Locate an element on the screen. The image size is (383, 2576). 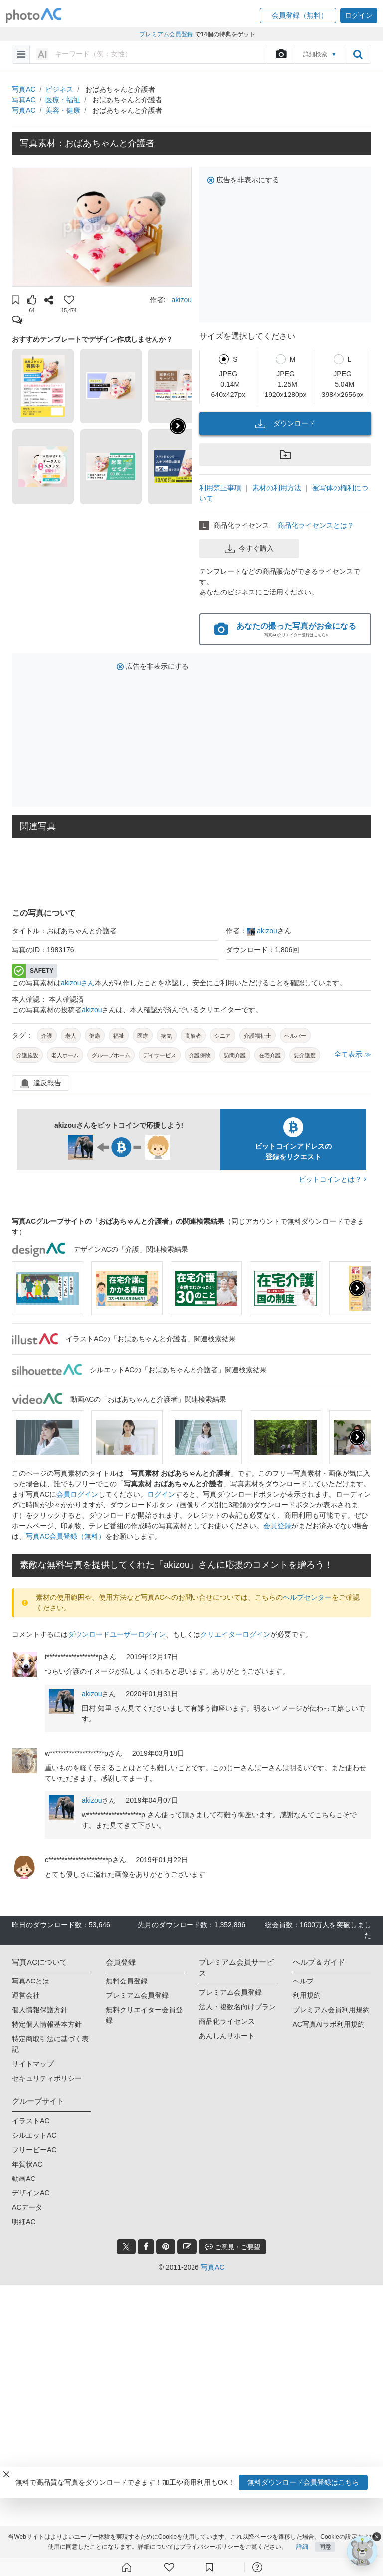
ログイン is located at coordinates (161, 1494).